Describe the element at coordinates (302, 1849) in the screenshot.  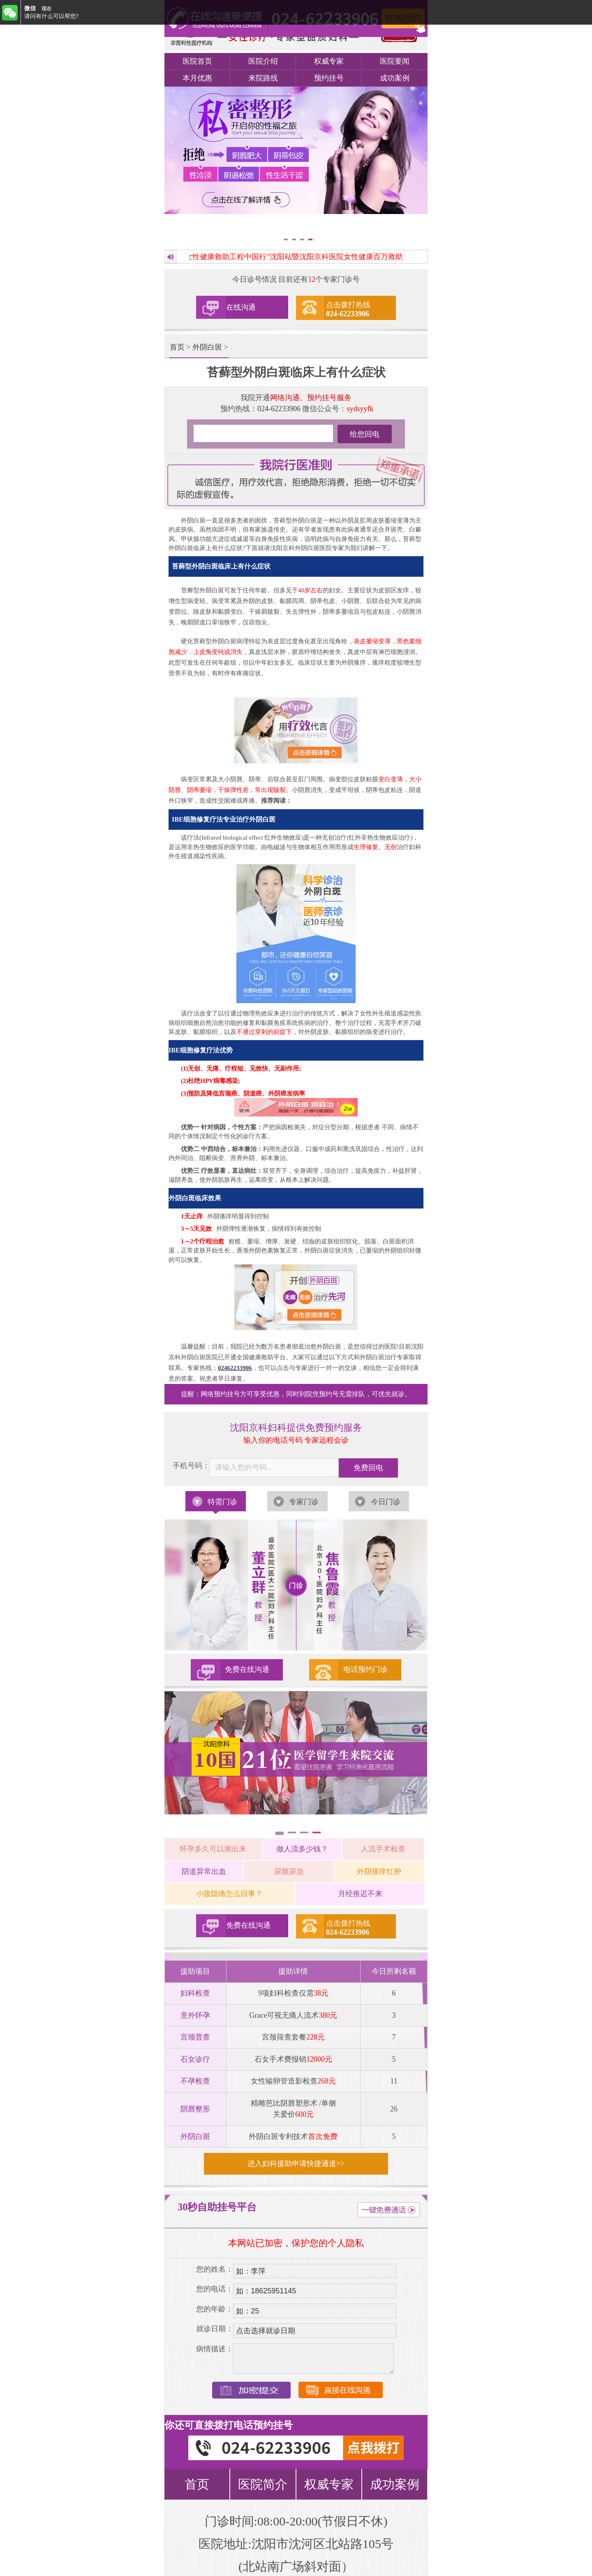
I see `做人流多少钱？` at that location.